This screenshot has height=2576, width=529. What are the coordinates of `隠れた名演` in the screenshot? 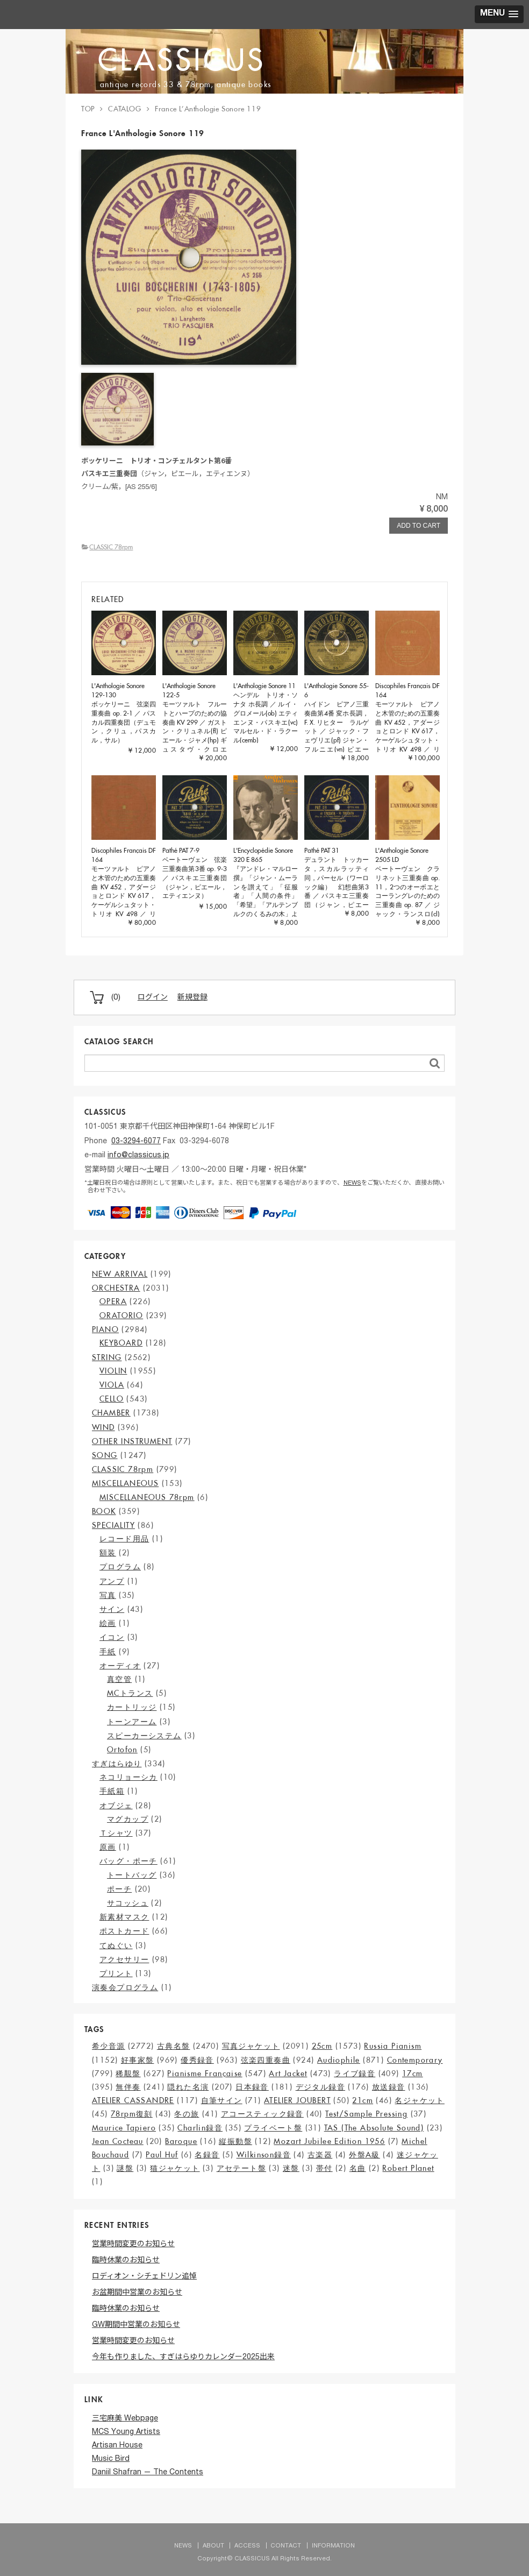 It's located at (188, 2087).